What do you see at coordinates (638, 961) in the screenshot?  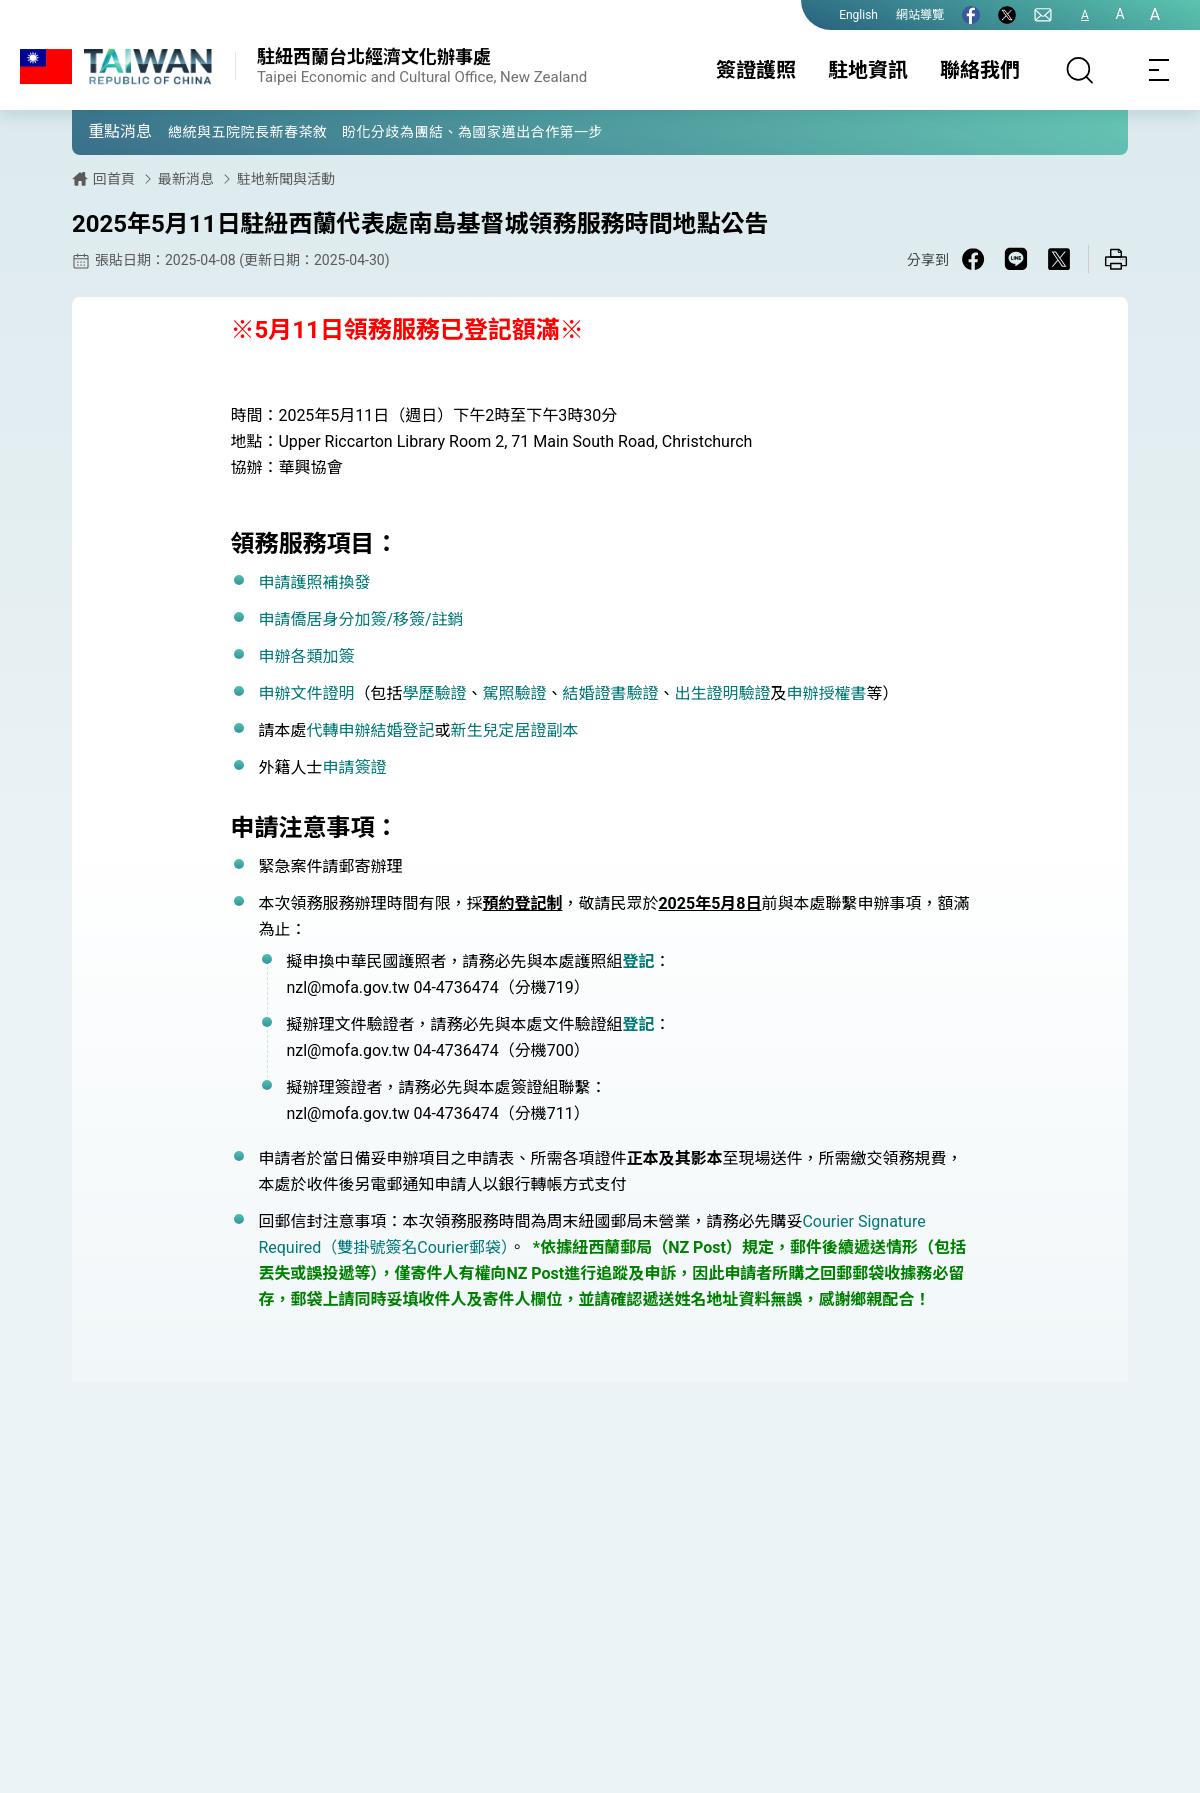 I see `登記` at bounding box center [638, 961].